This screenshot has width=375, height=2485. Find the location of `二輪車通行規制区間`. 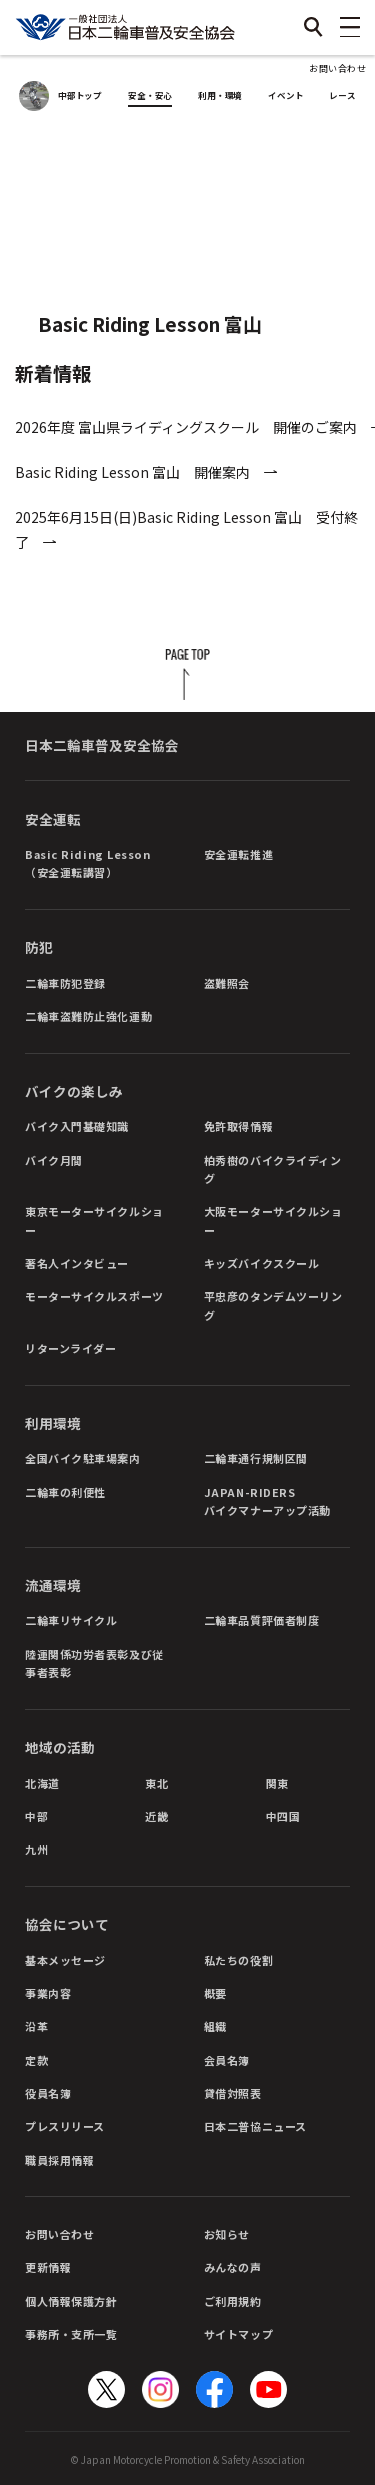

二輪車通行規制区間 is located at coordinates (256, 1458).